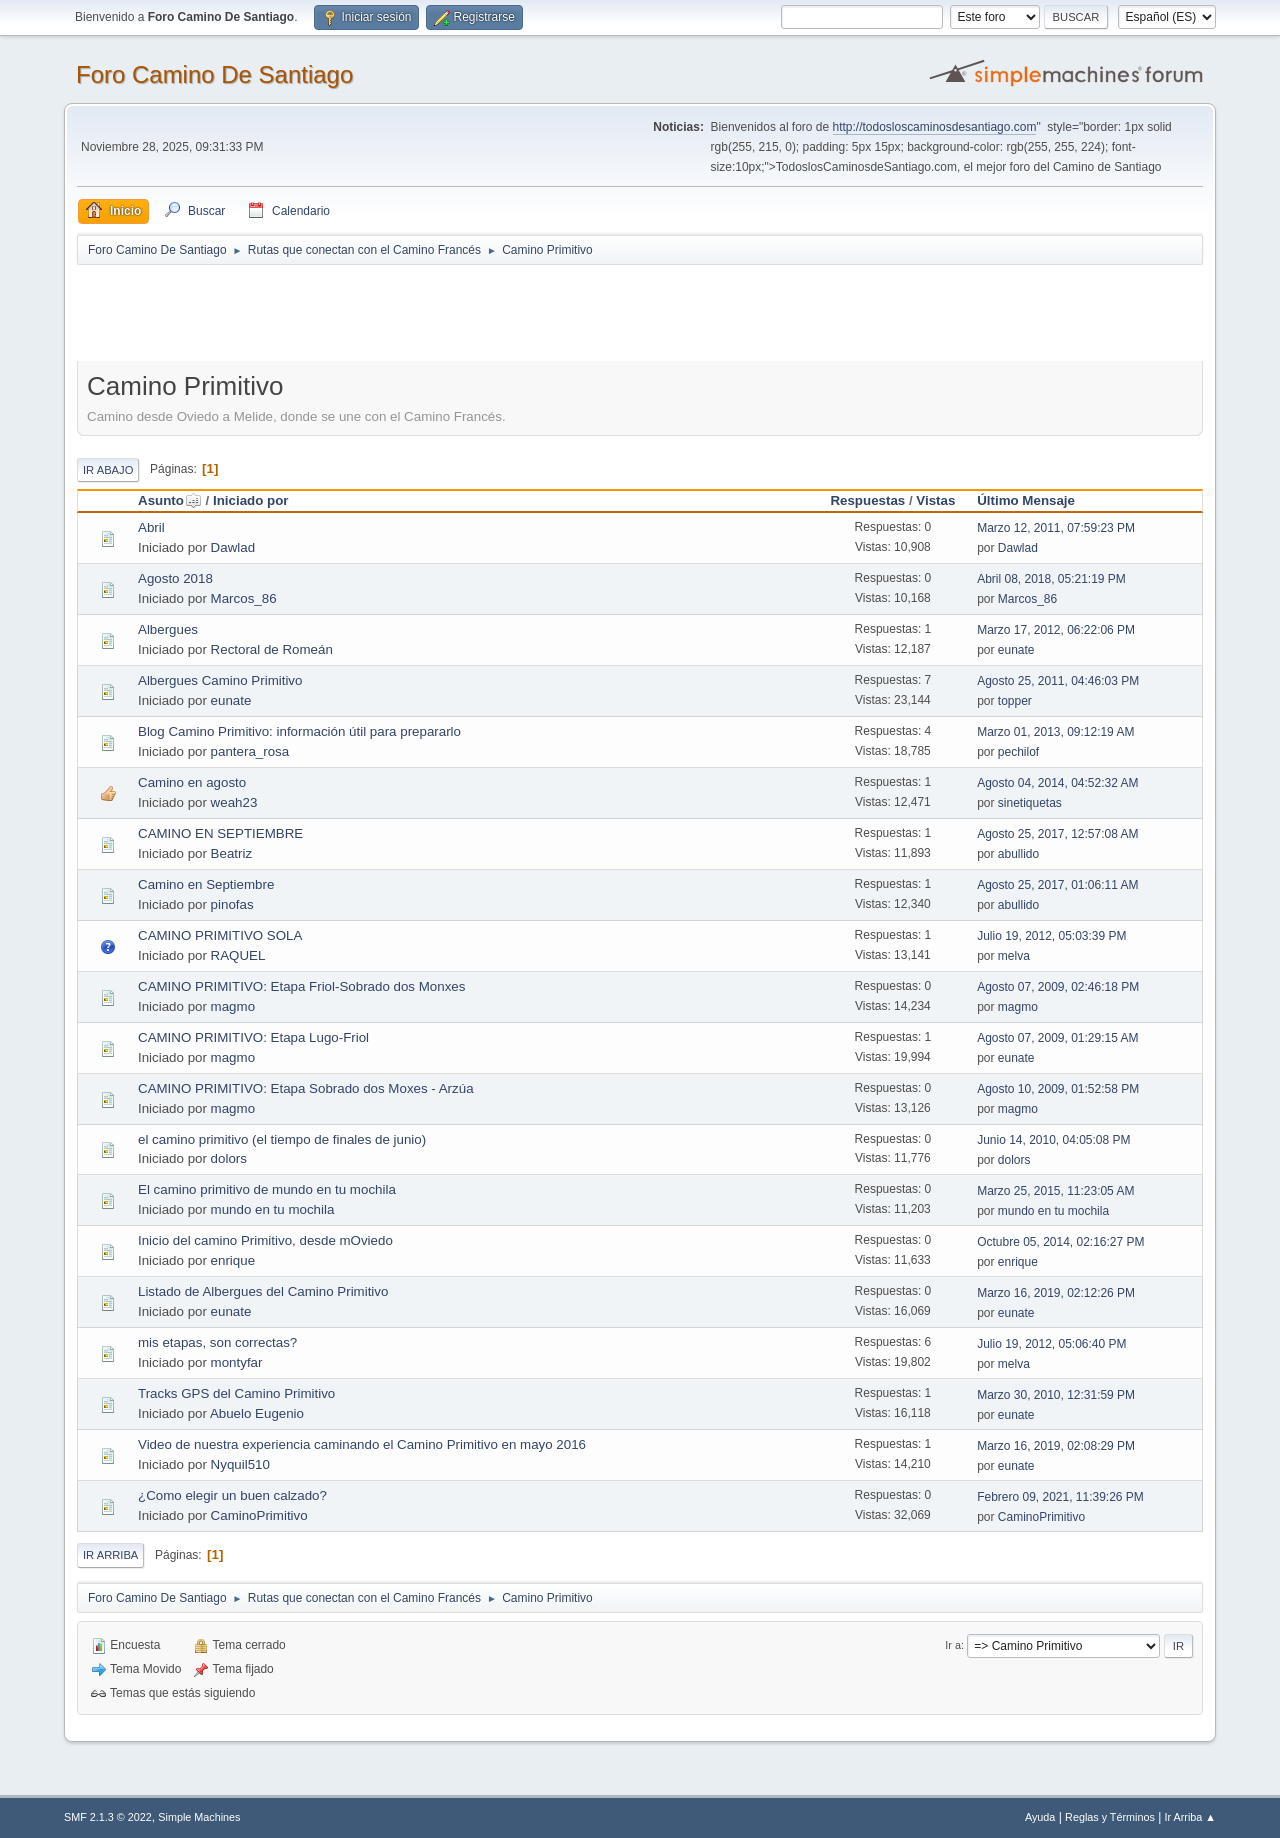 The image size is (1280, 1838). I want to click on eunate, so click(1016, 650).